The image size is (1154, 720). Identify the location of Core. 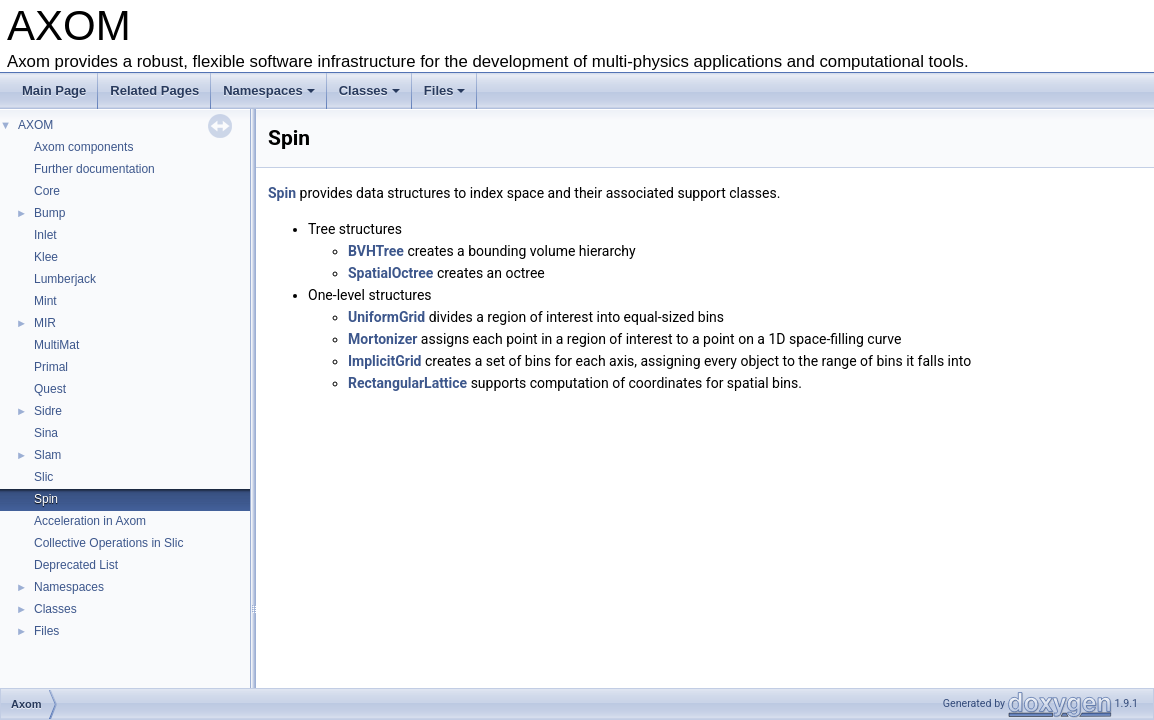
(47, 191).